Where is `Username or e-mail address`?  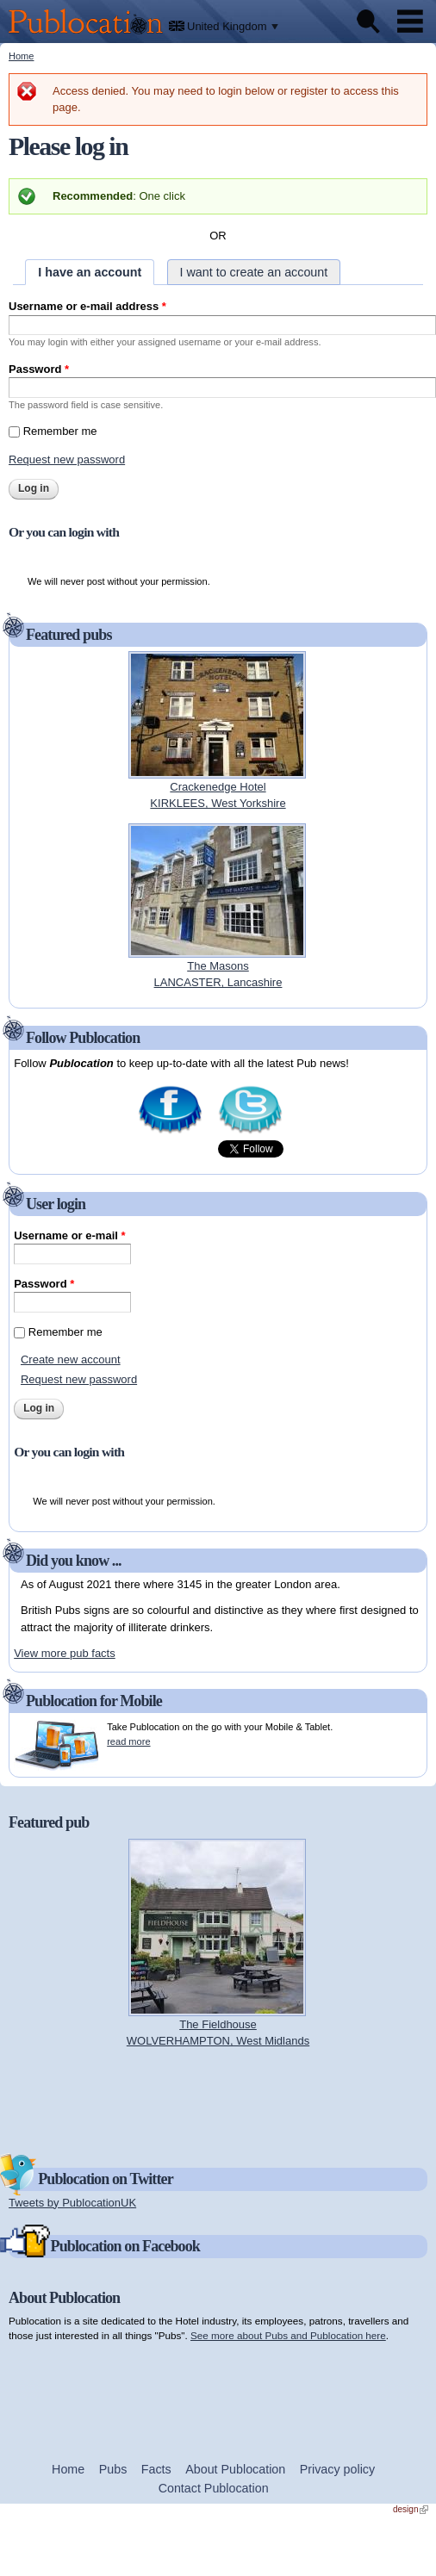 Username or e-mail address is located at coordinates (87, 306).